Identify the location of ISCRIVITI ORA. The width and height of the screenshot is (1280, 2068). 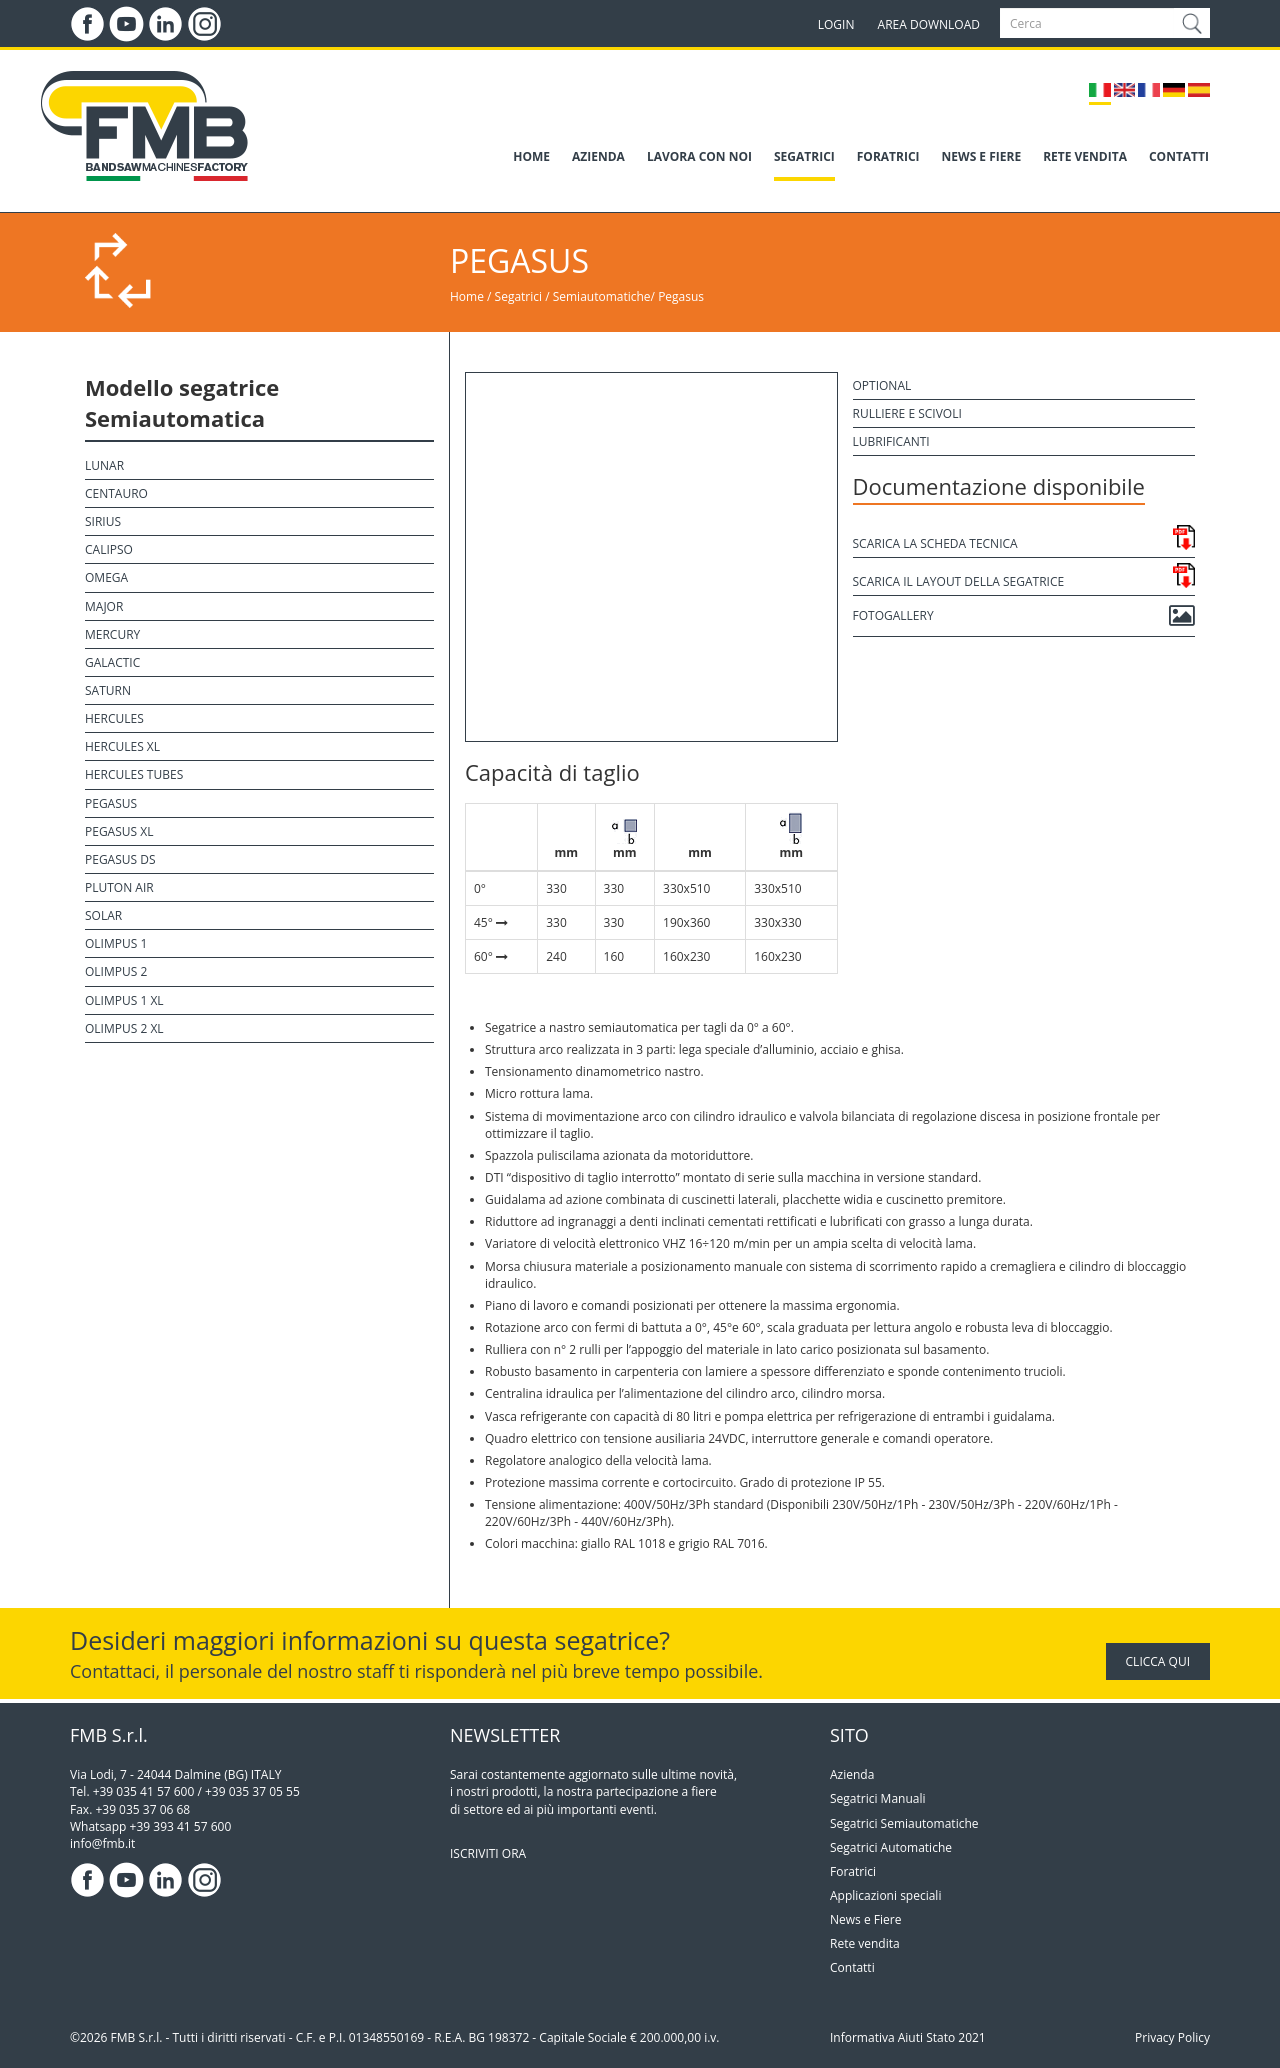
(488, 1853).